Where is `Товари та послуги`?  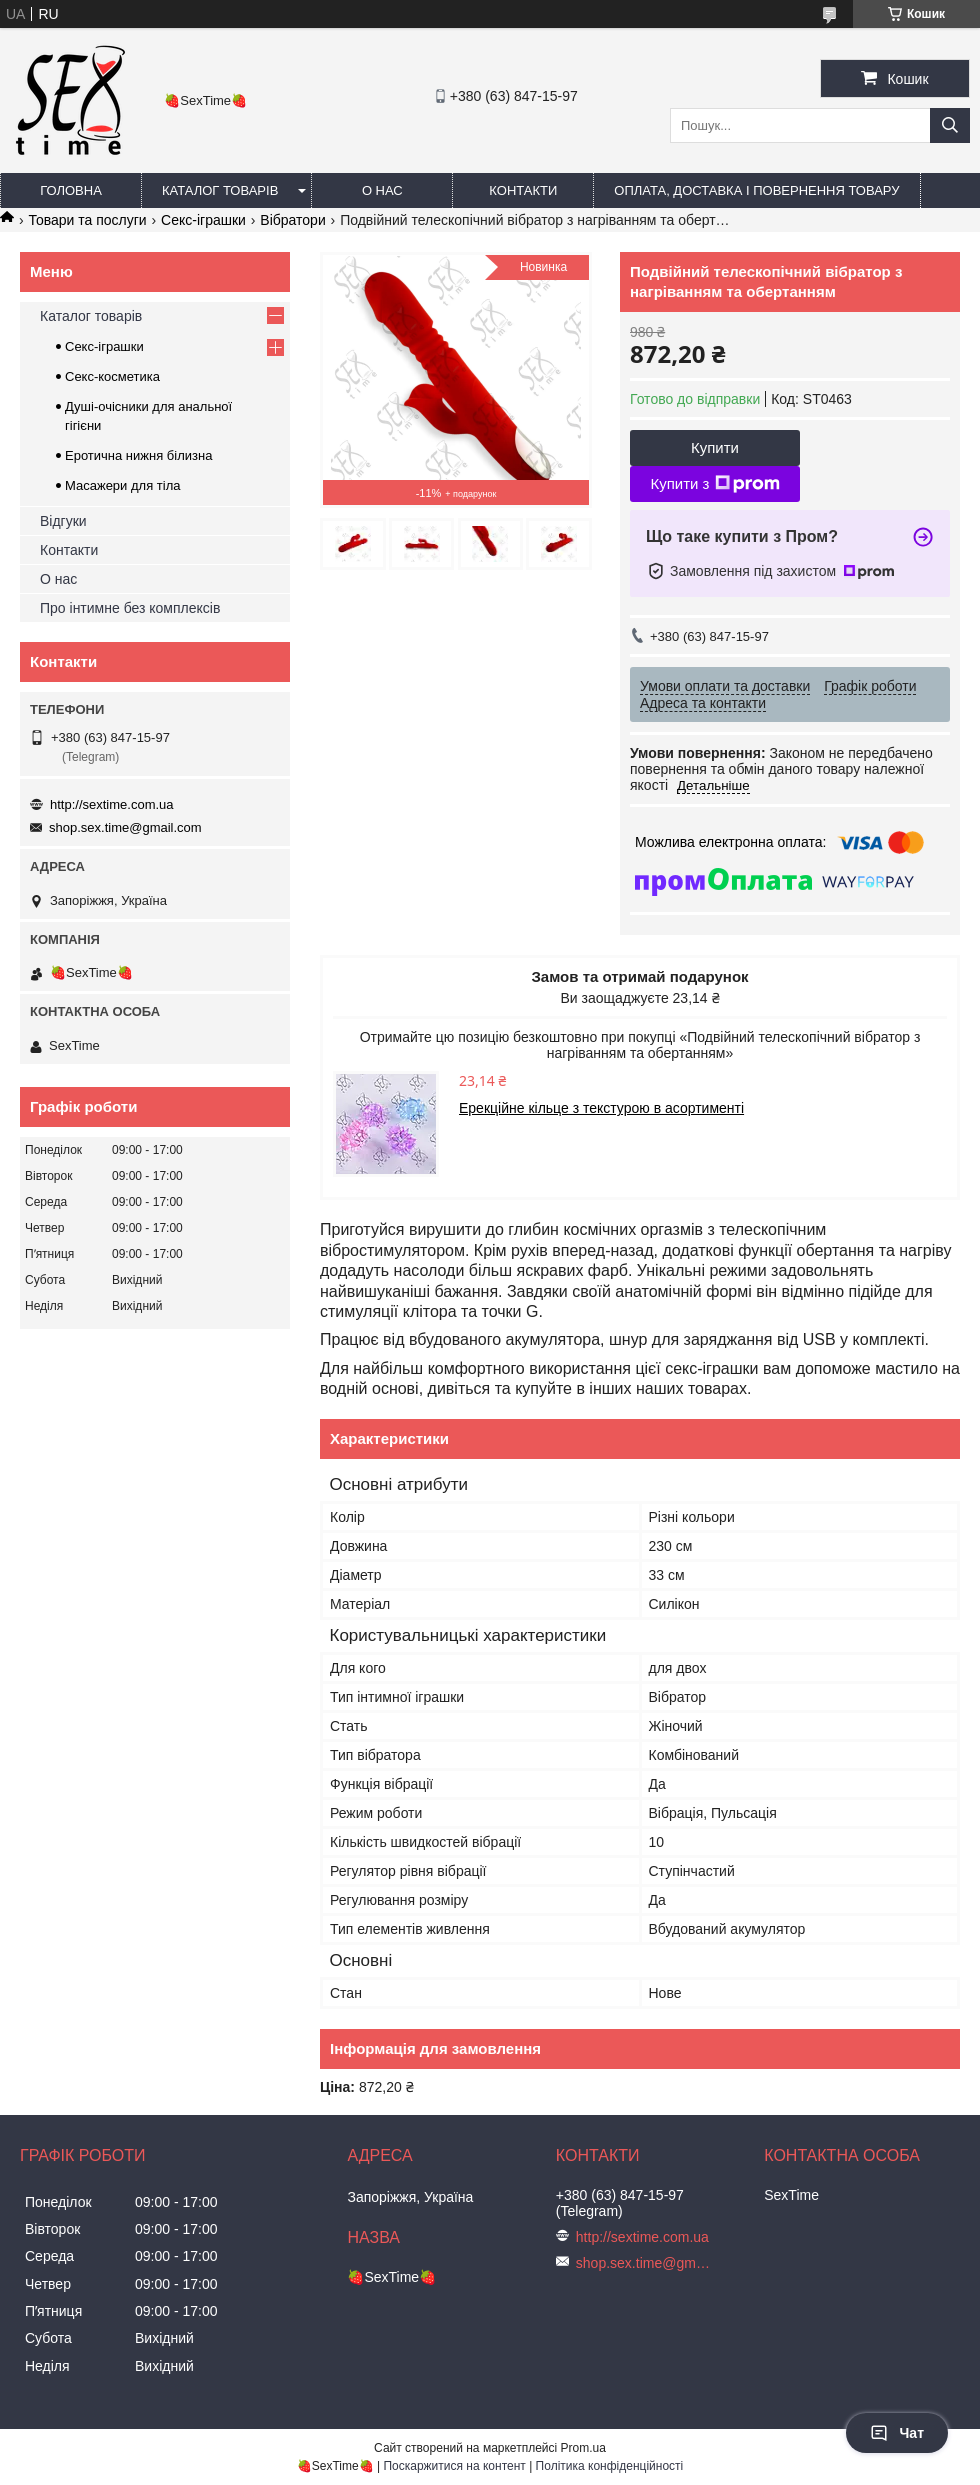 Товари та послуги is located at coordinates (87, 220).